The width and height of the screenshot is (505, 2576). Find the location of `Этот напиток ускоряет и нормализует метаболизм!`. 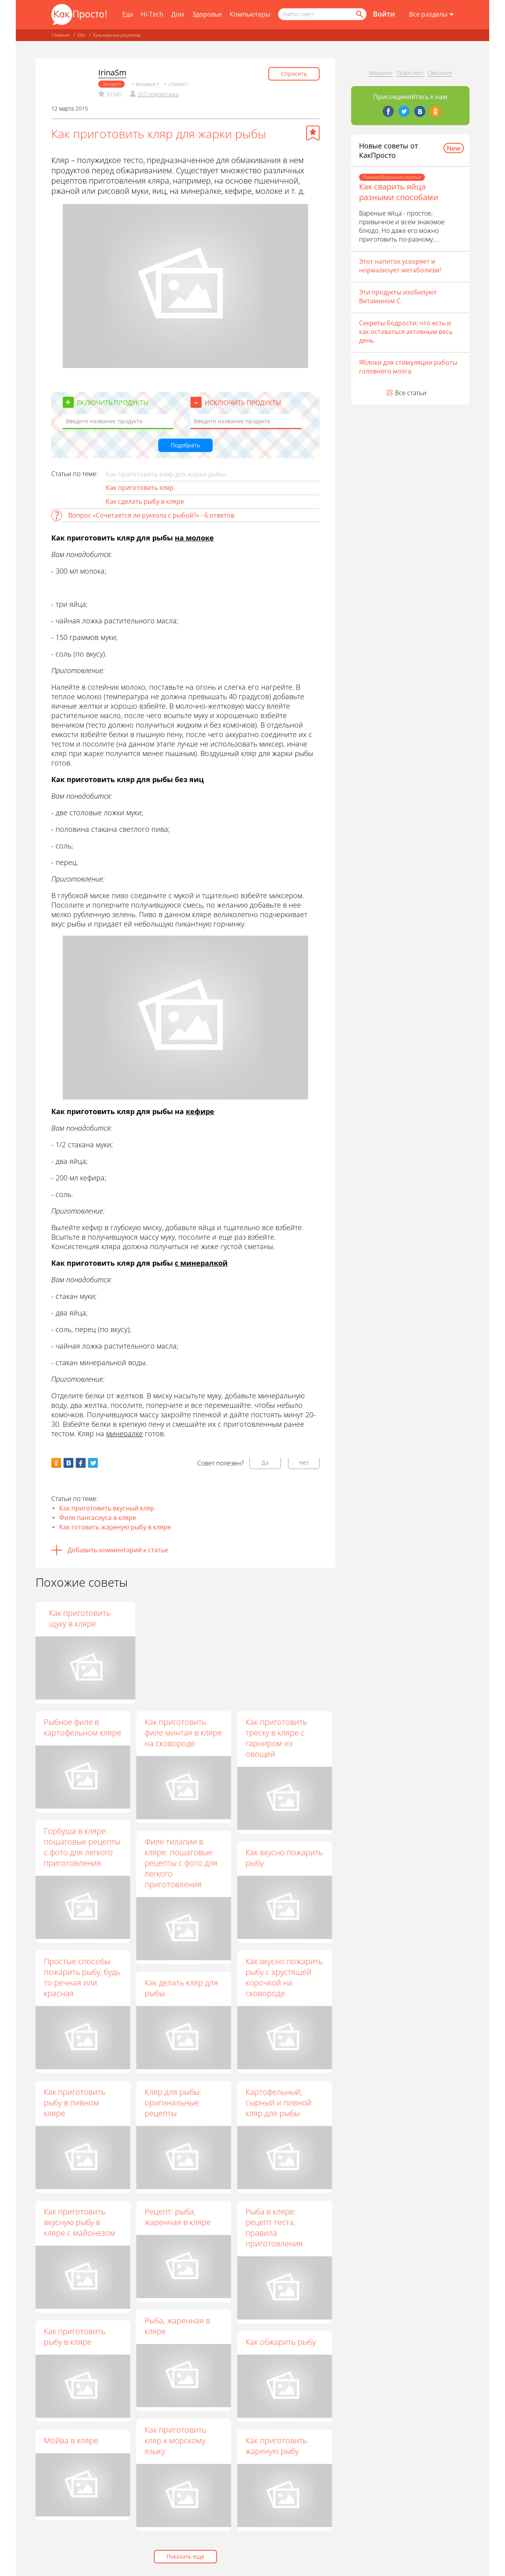

Этот напиток ускоряет и нормализует метаболизм! is located at coordinates (400, 265).